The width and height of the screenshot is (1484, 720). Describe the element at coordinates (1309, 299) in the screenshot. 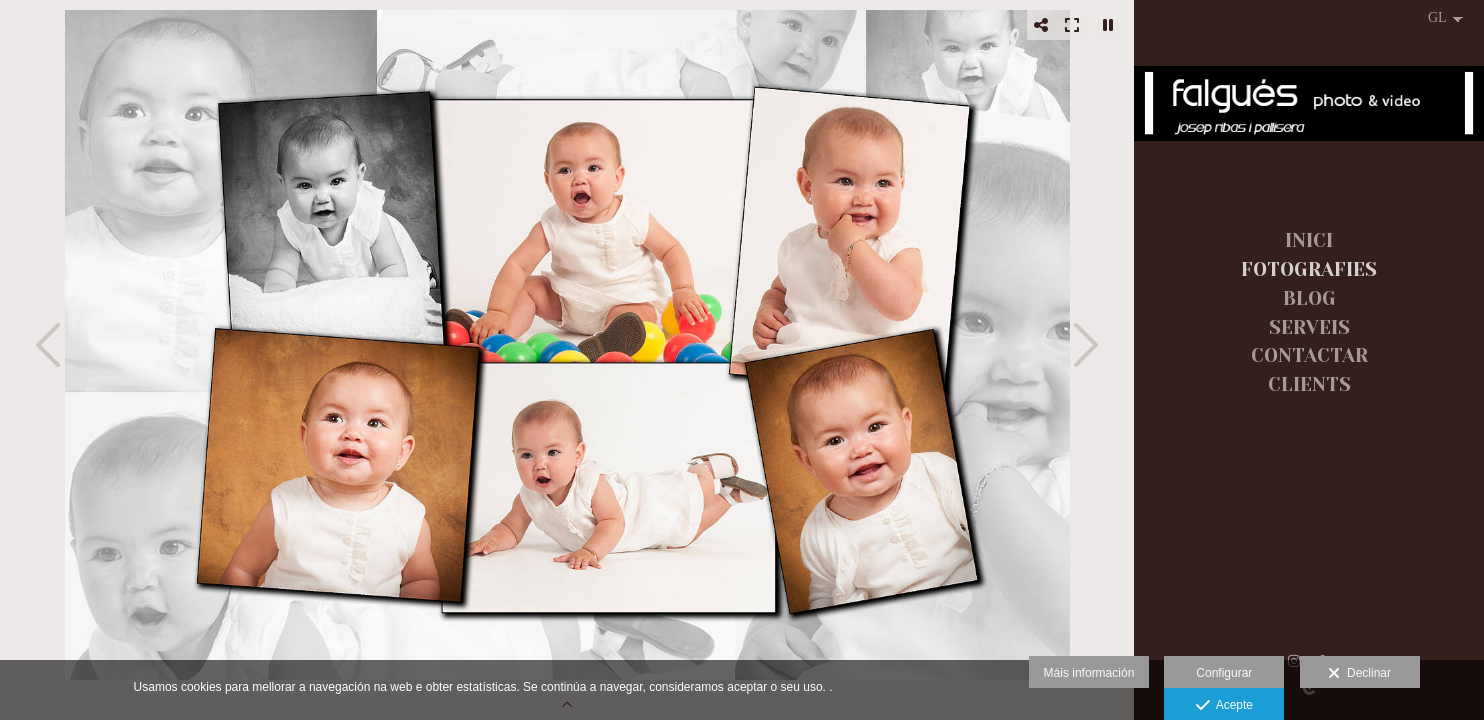

I see `BLOG` at that location.